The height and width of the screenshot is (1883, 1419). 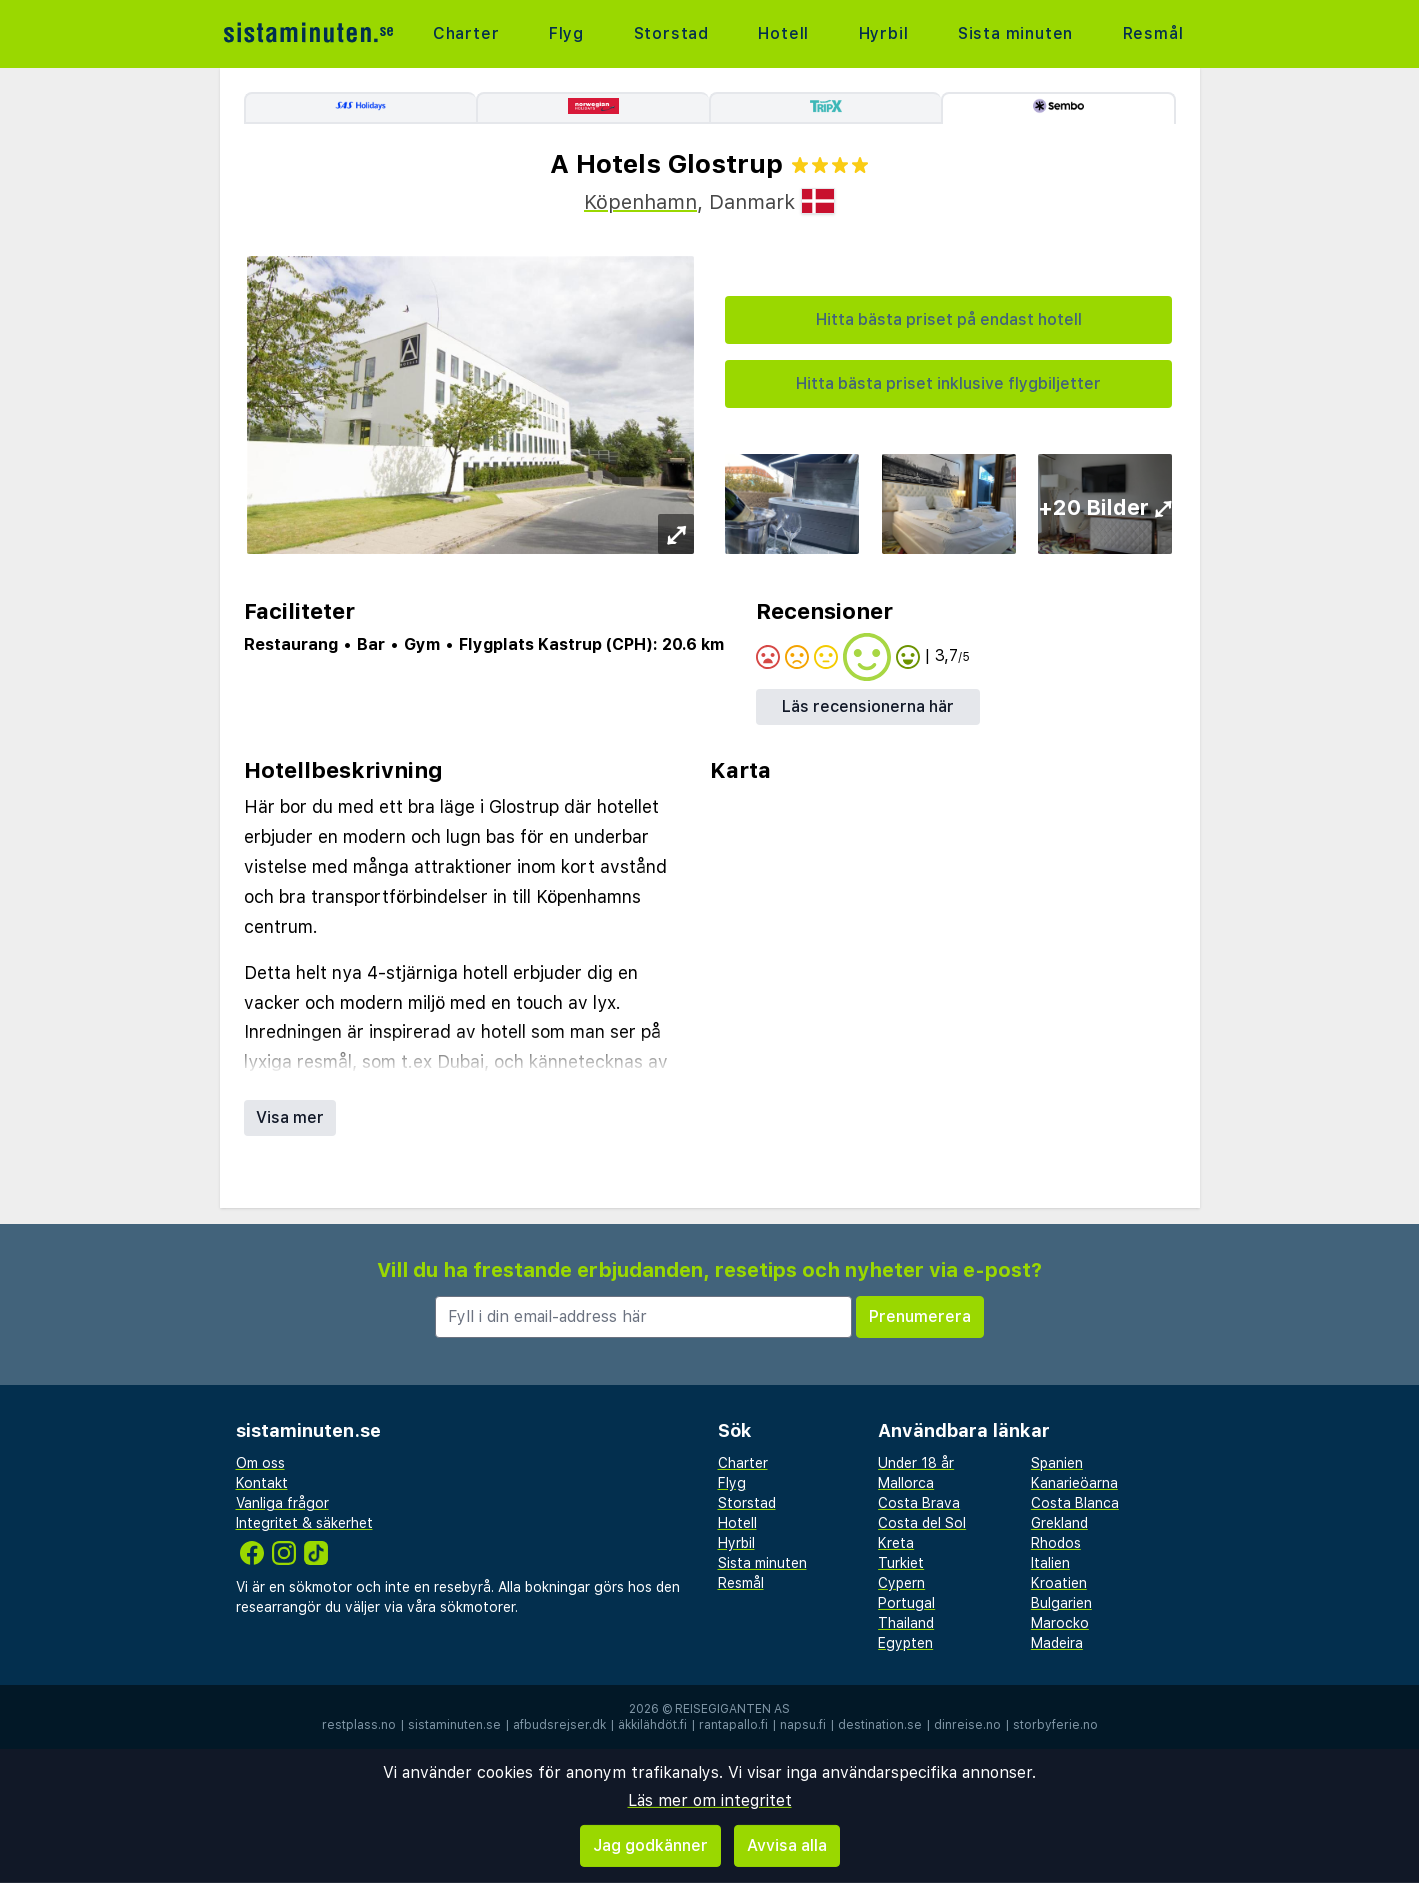 What do you see at coordinates (949, 319) in the screenshot?
I see `Hitta bästa priset på endast hotell` at bounding box center [949, 319].